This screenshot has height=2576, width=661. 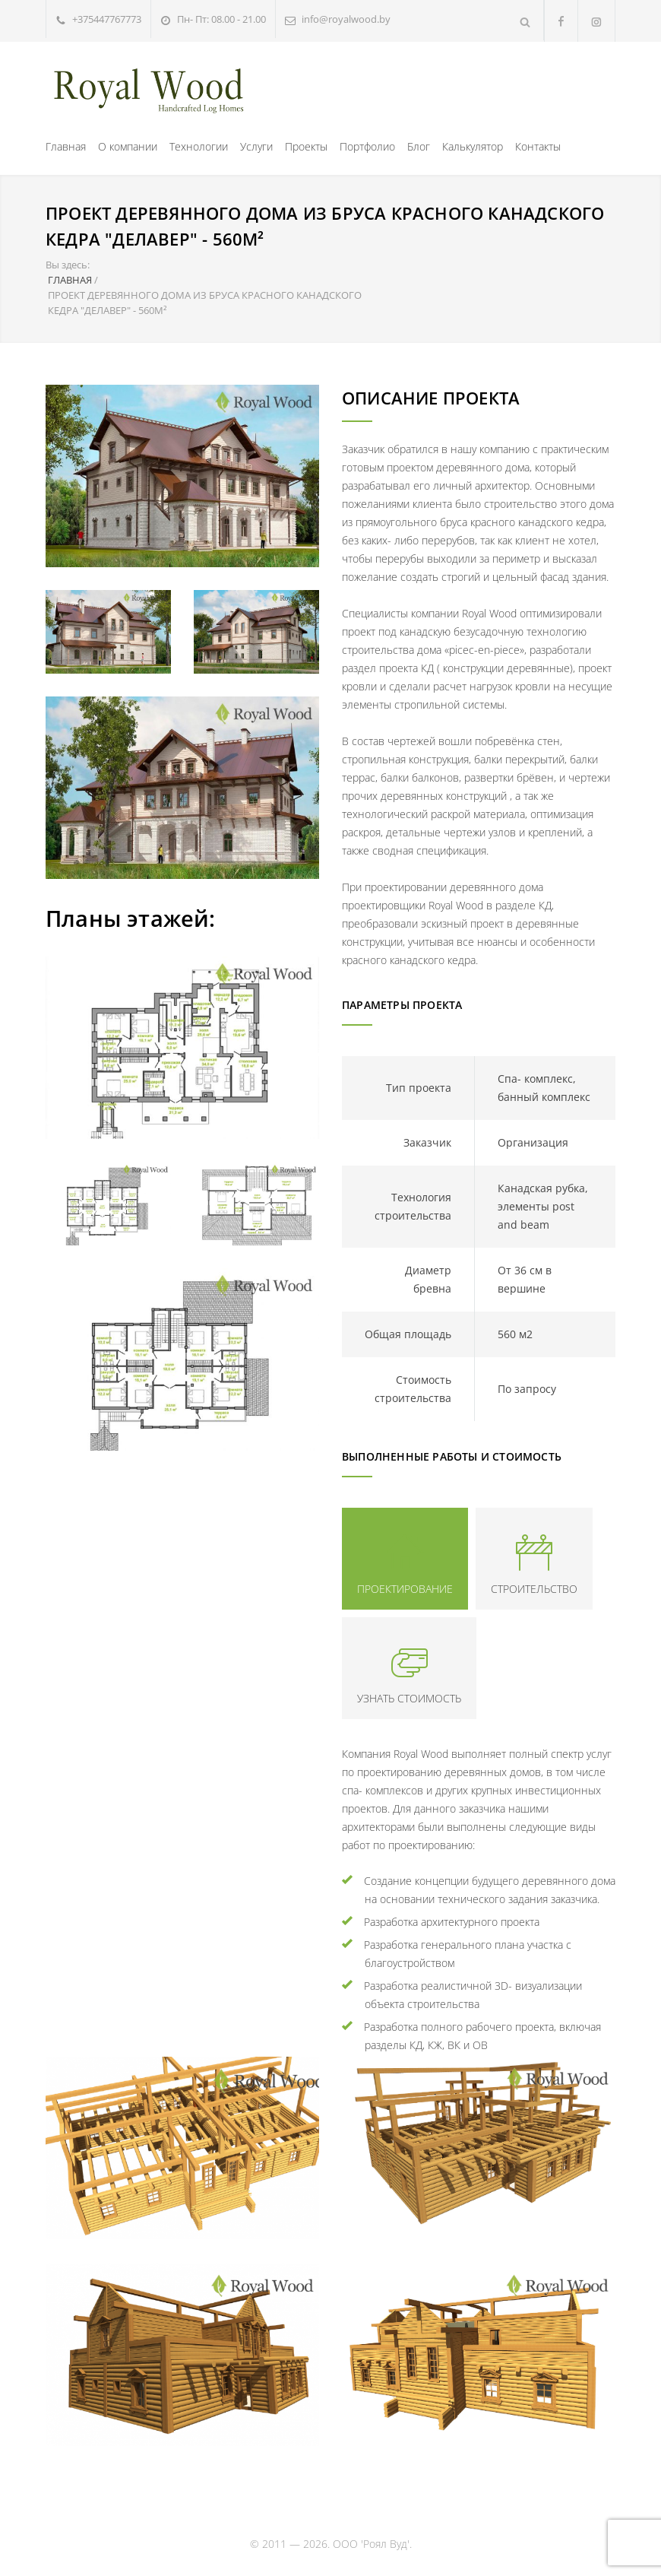 What do you see at coordinates (256, 146) in the screenshot?
I see `Услуги` at bounding box center [256, 146].